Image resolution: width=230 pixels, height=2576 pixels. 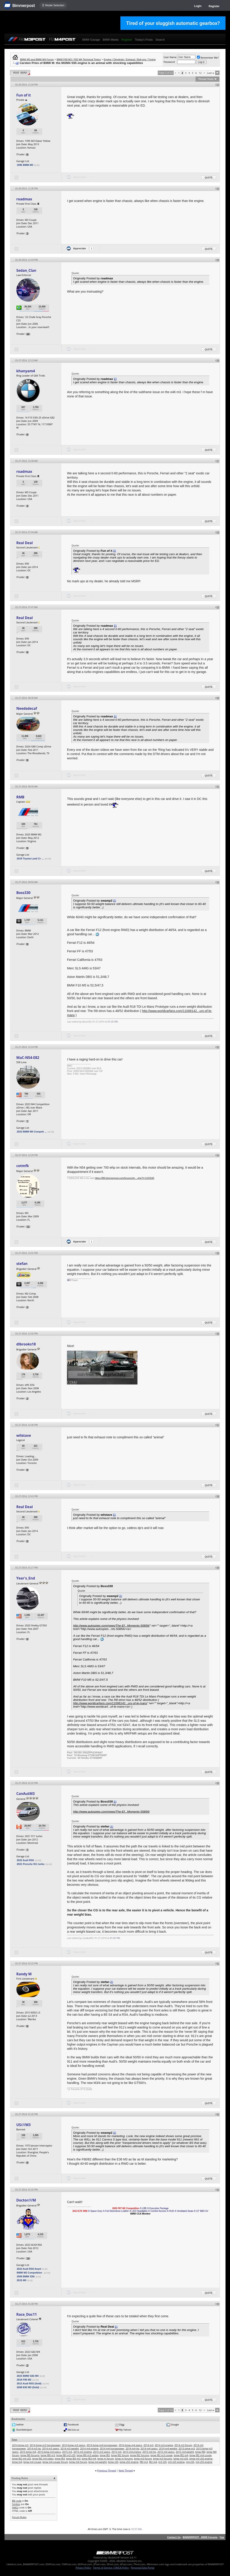 I want to click on bmw m3 forum, so click(x=143, y=2458).